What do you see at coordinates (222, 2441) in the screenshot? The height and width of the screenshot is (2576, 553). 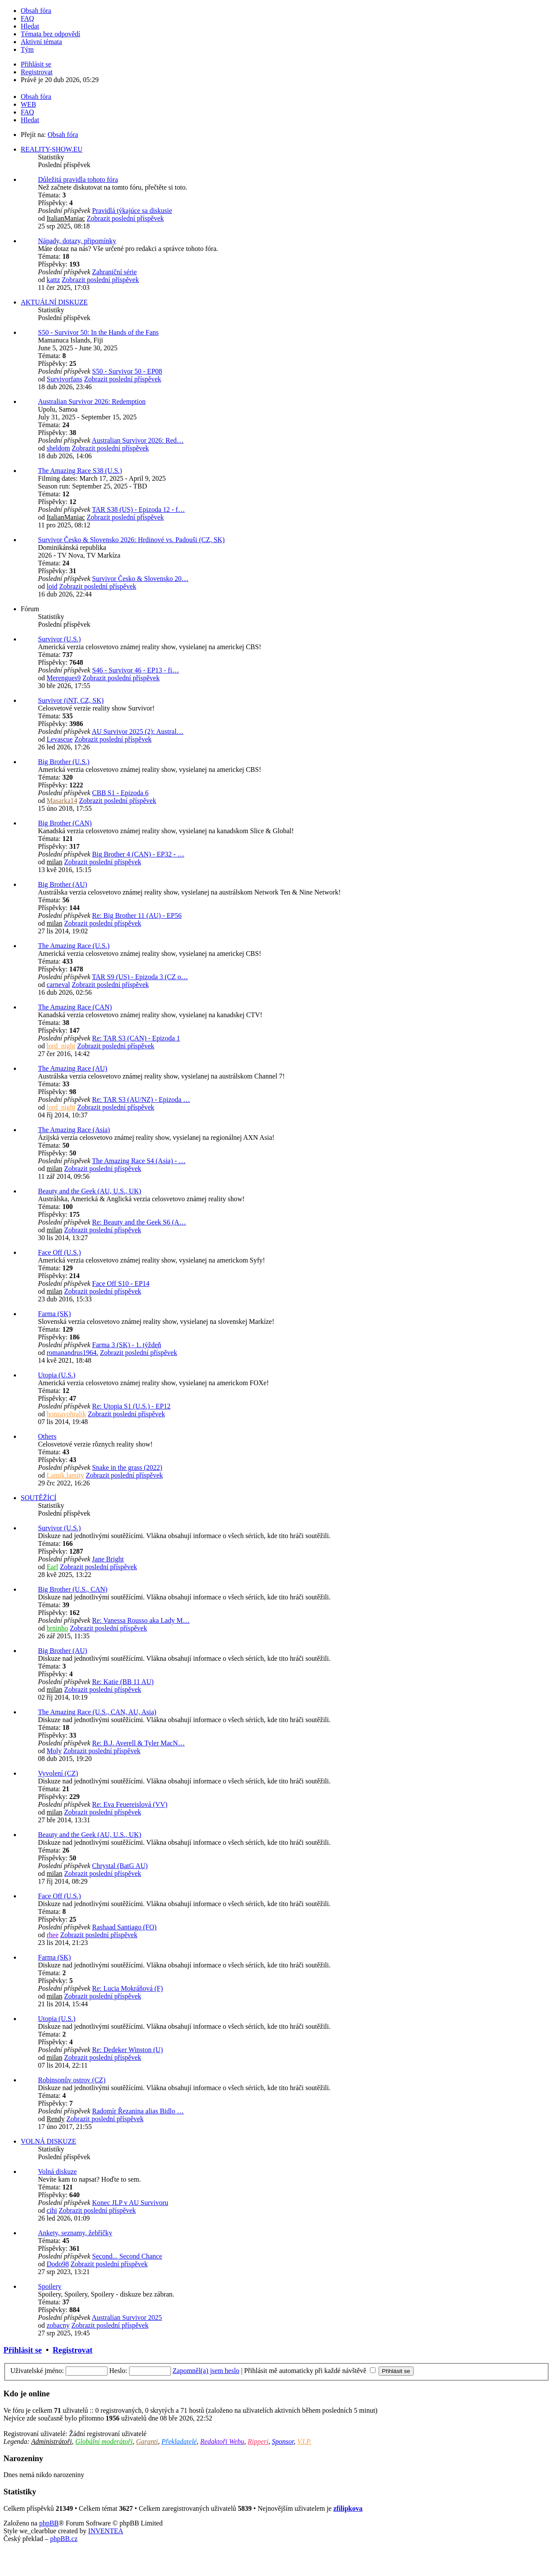 I see `Redaktoři Webu` at bounding box center [222, 2441].